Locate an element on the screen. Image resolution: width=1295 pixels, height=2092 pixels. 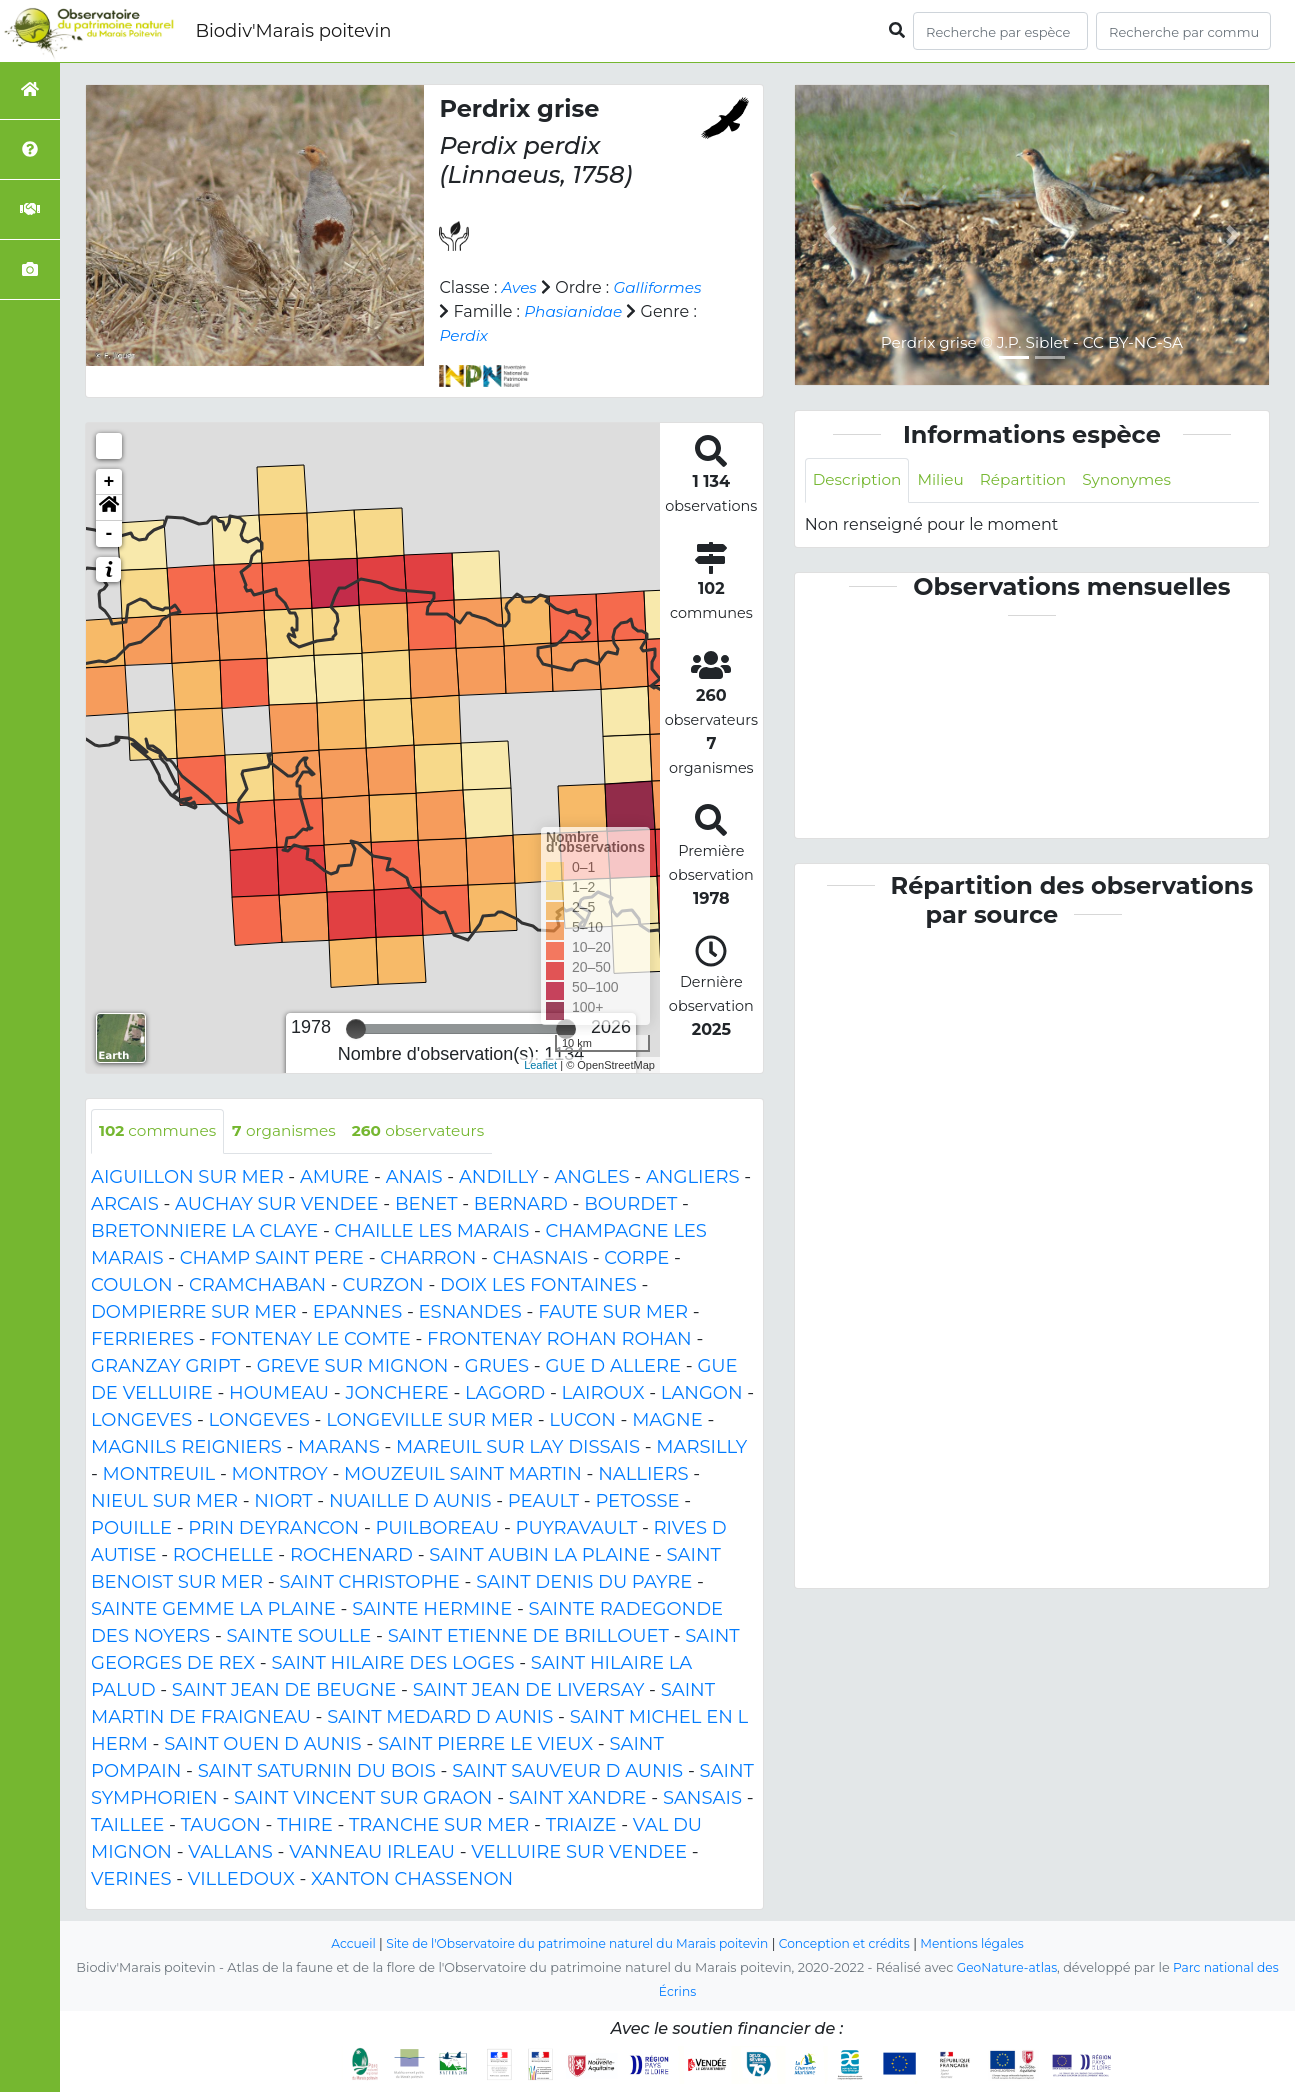
BERNARD is located at coordinates (521, 1205).